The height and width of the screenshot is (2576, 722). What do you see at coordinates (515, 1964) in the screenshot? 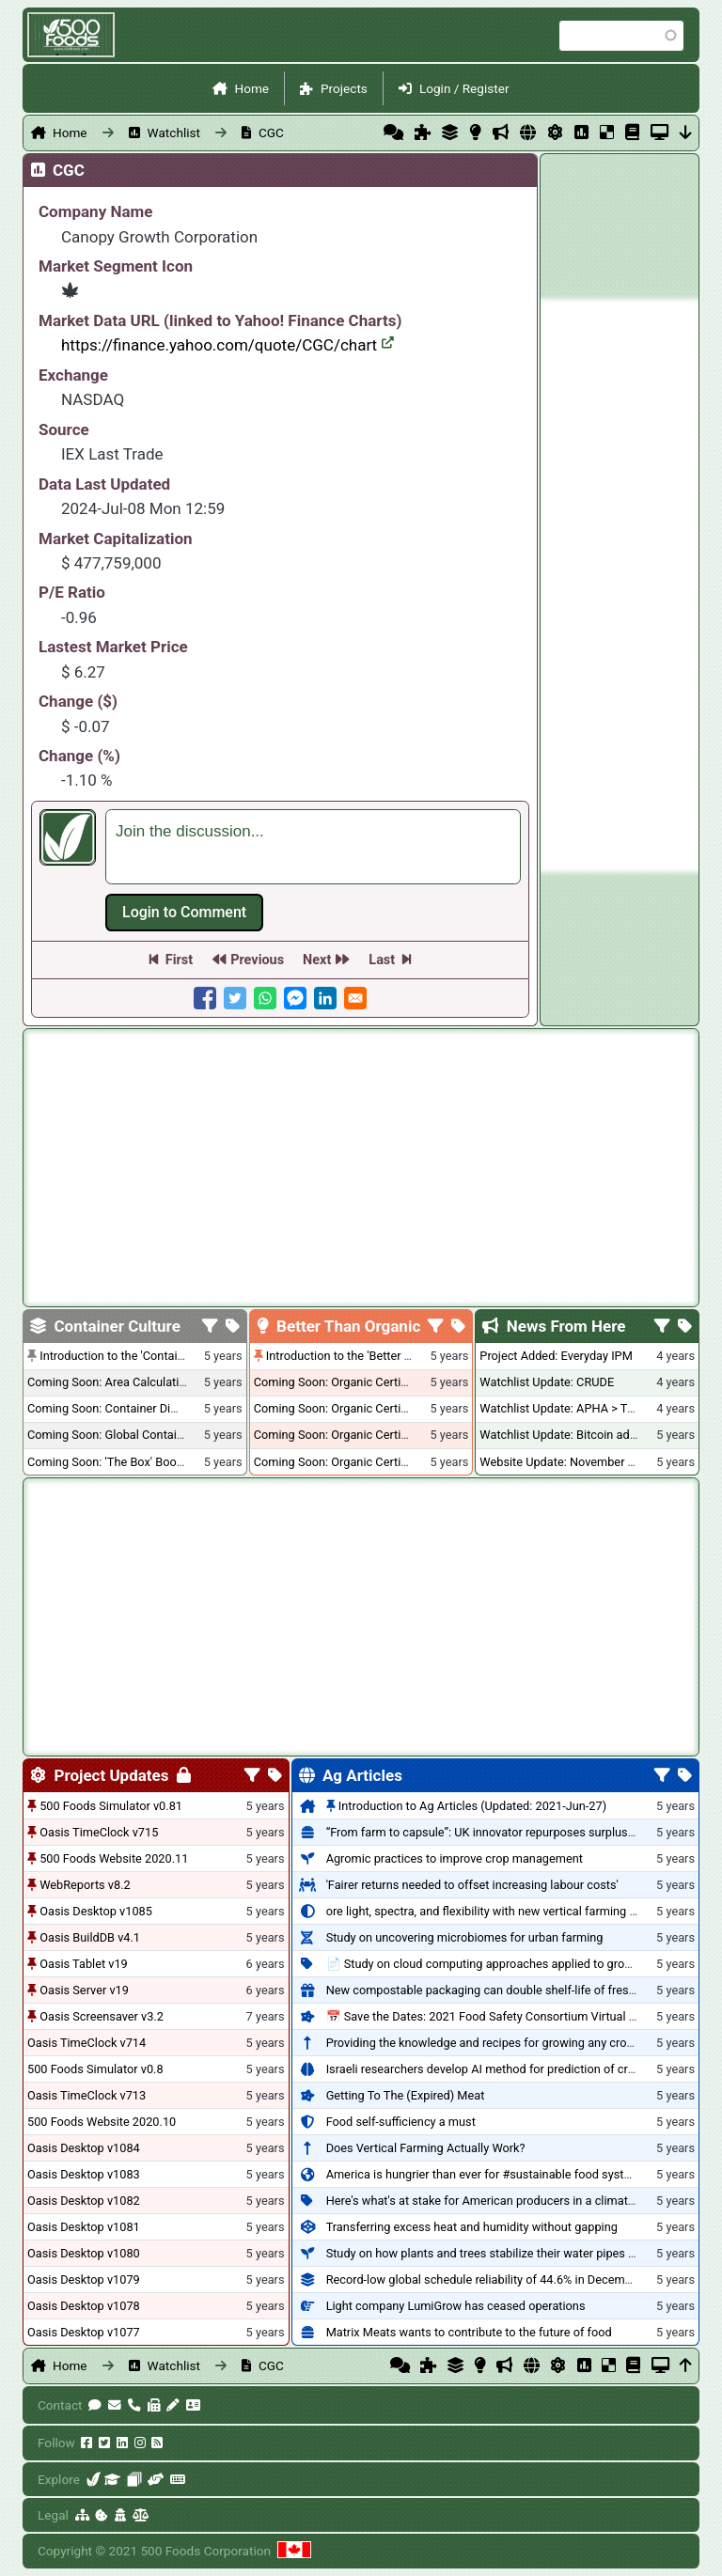
I see `📄 Study on cloud computing approaches applied to growing tomatoes` at bounding box center [515, 1964].